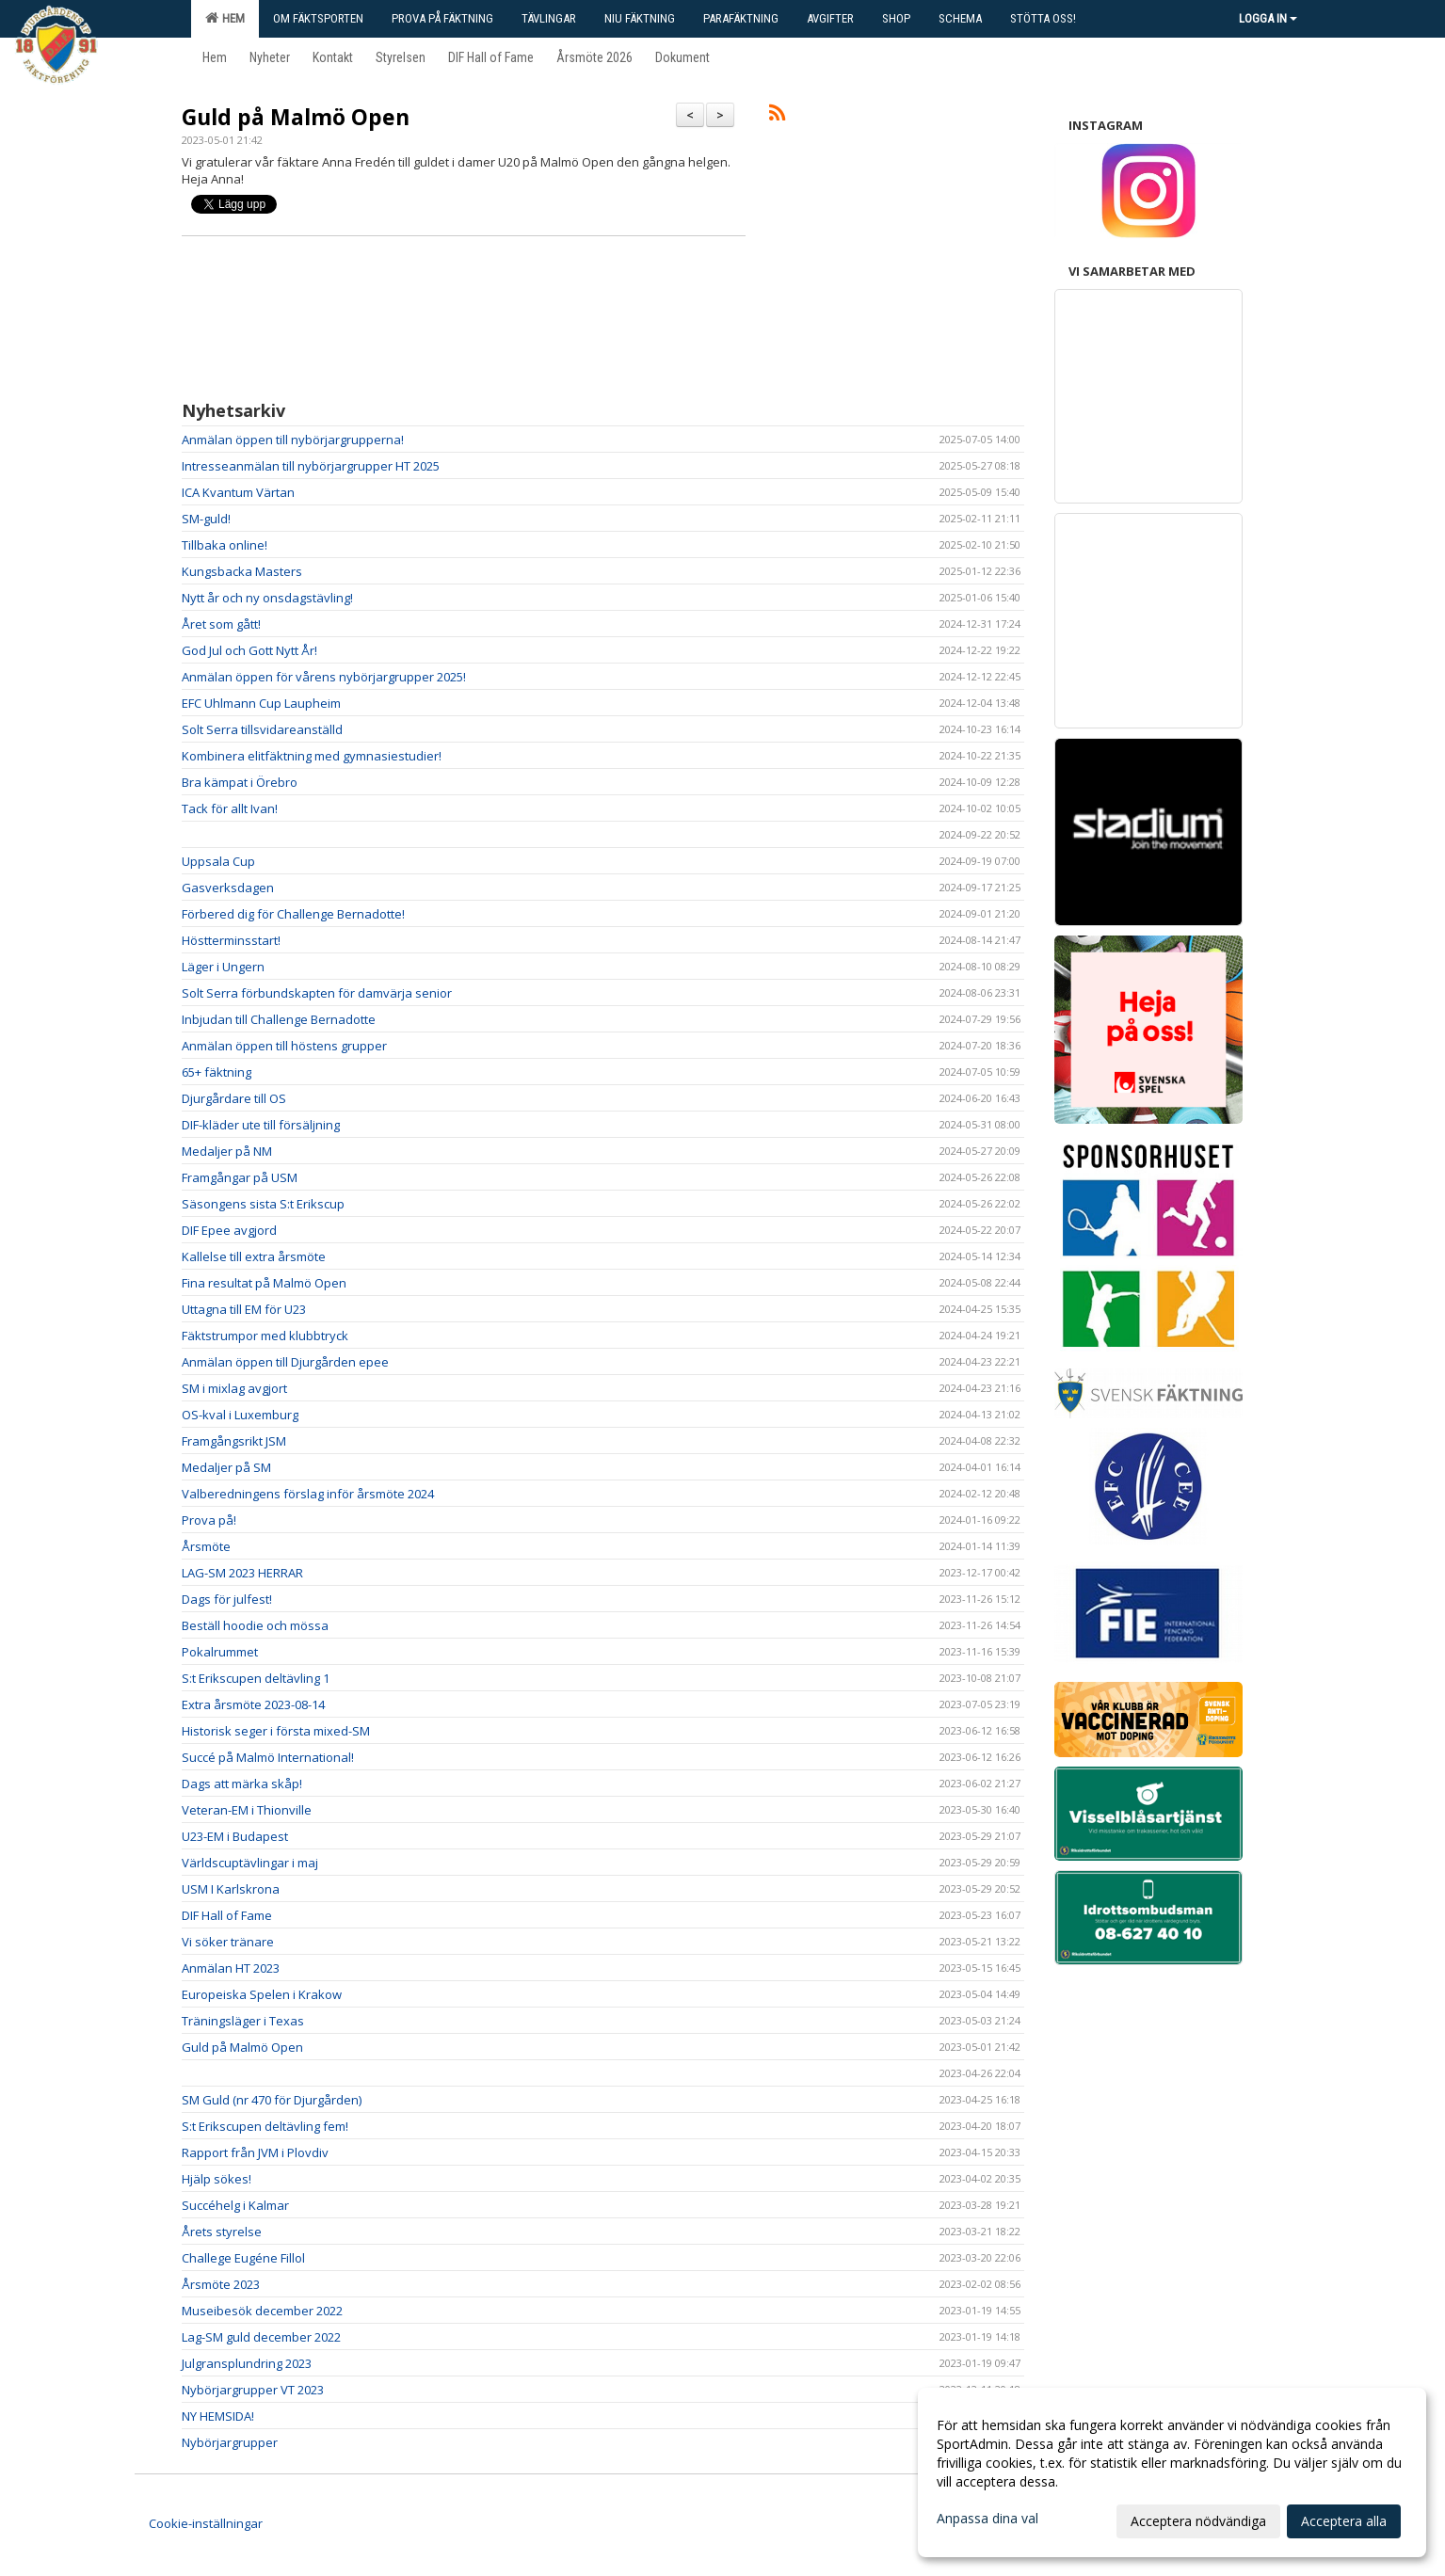 Image resolution: width=1445 pixels, height=2576 pixels. I want to click on Extra årsmöte 2023-08-14, so click(253, 1704).